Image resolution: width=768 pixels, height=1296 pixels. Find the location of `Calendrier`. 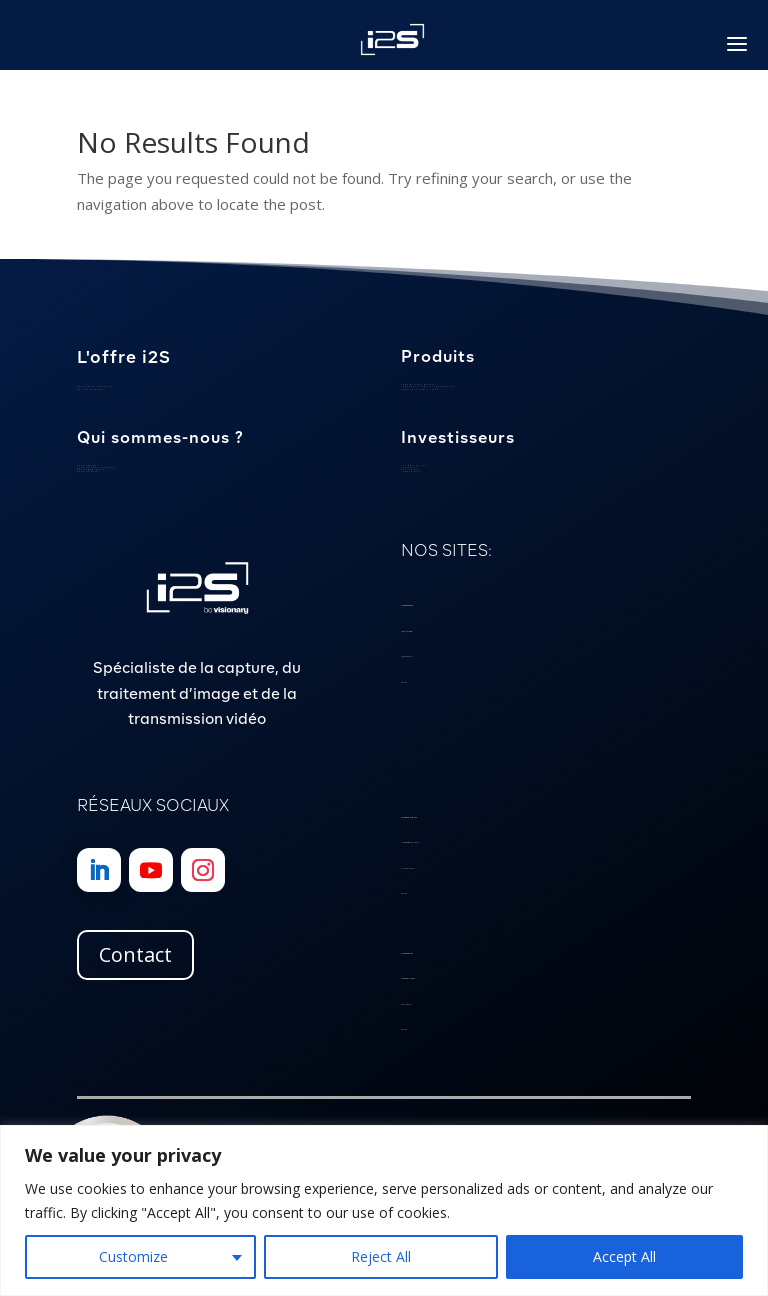

Calendrier is located at coordinates (409, 467).